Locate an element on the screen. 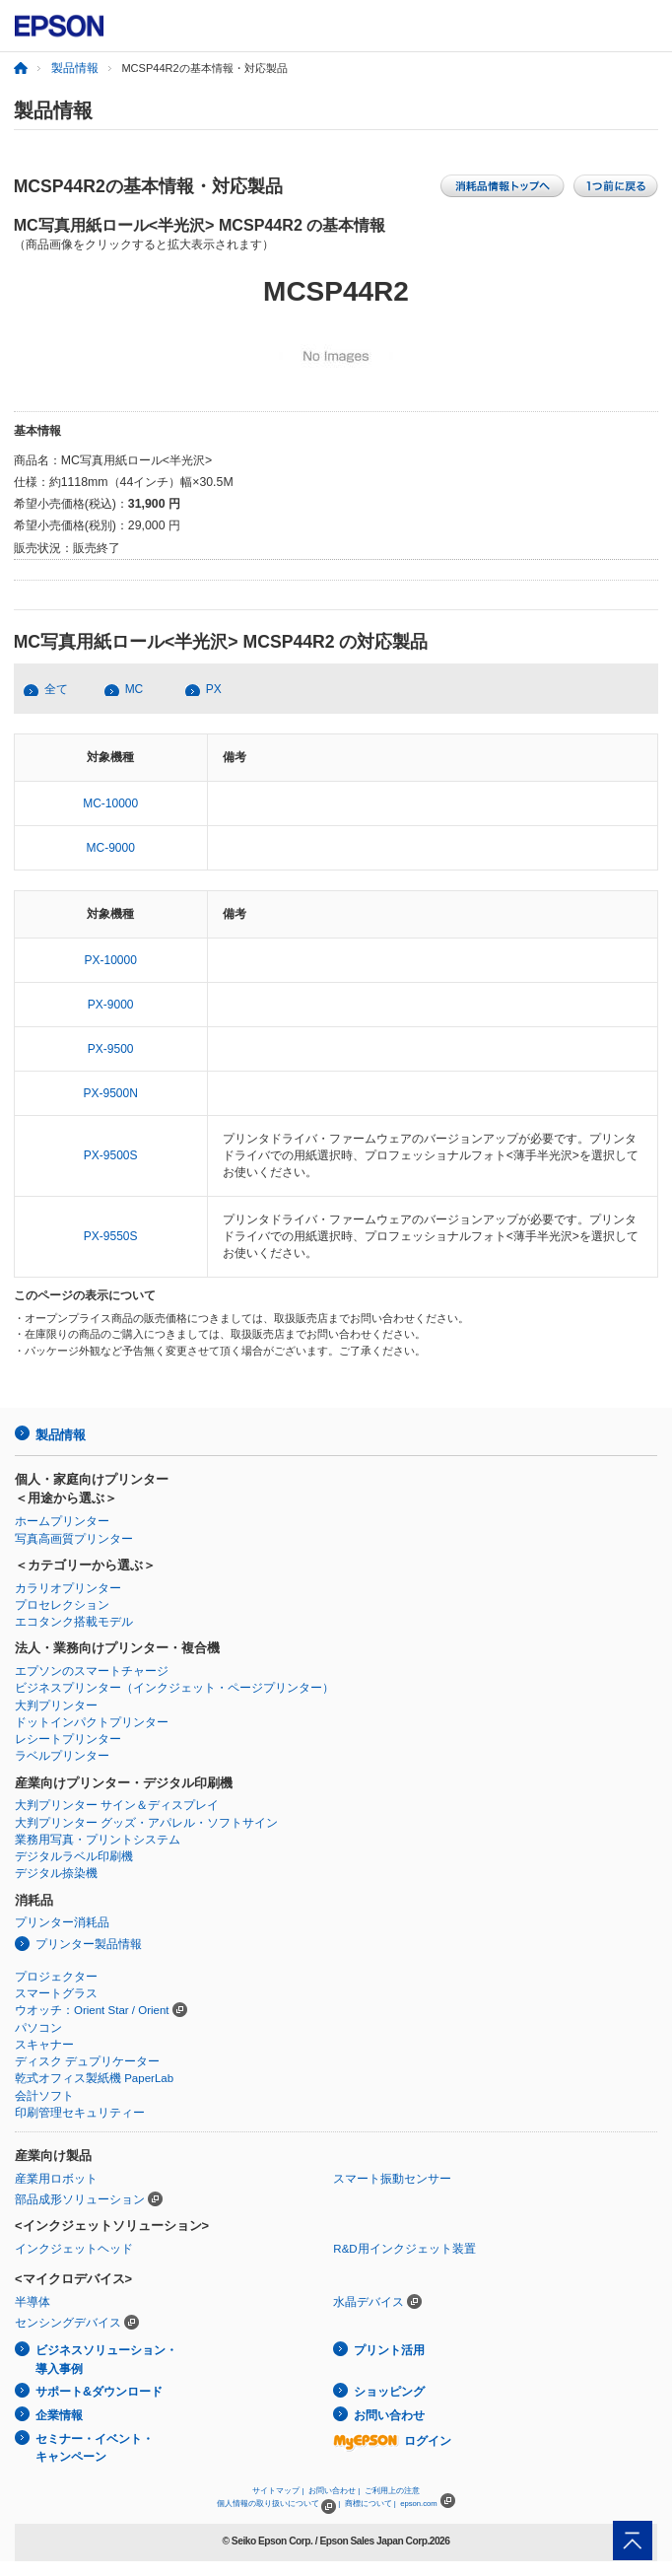 This screenshot has height=2576, width=672. プリント活用 is located at coordinates (389, 2350).